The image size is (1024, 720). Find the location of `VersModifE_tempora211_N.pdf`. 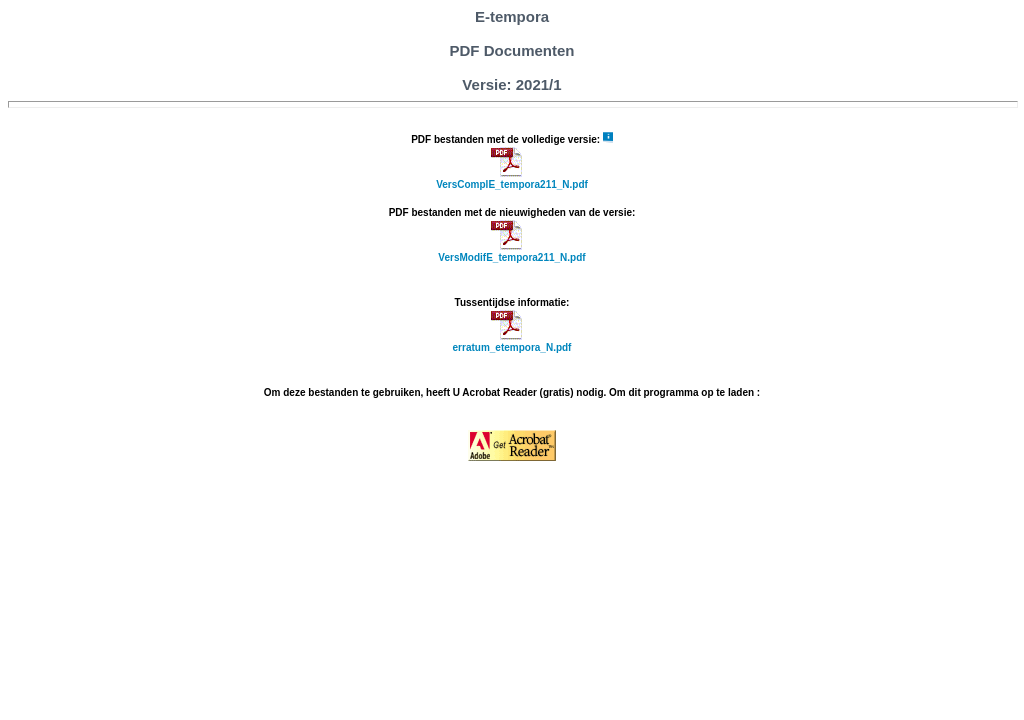

VersModifE_tempora211_N.pdf is located at coordinates (511, 257).